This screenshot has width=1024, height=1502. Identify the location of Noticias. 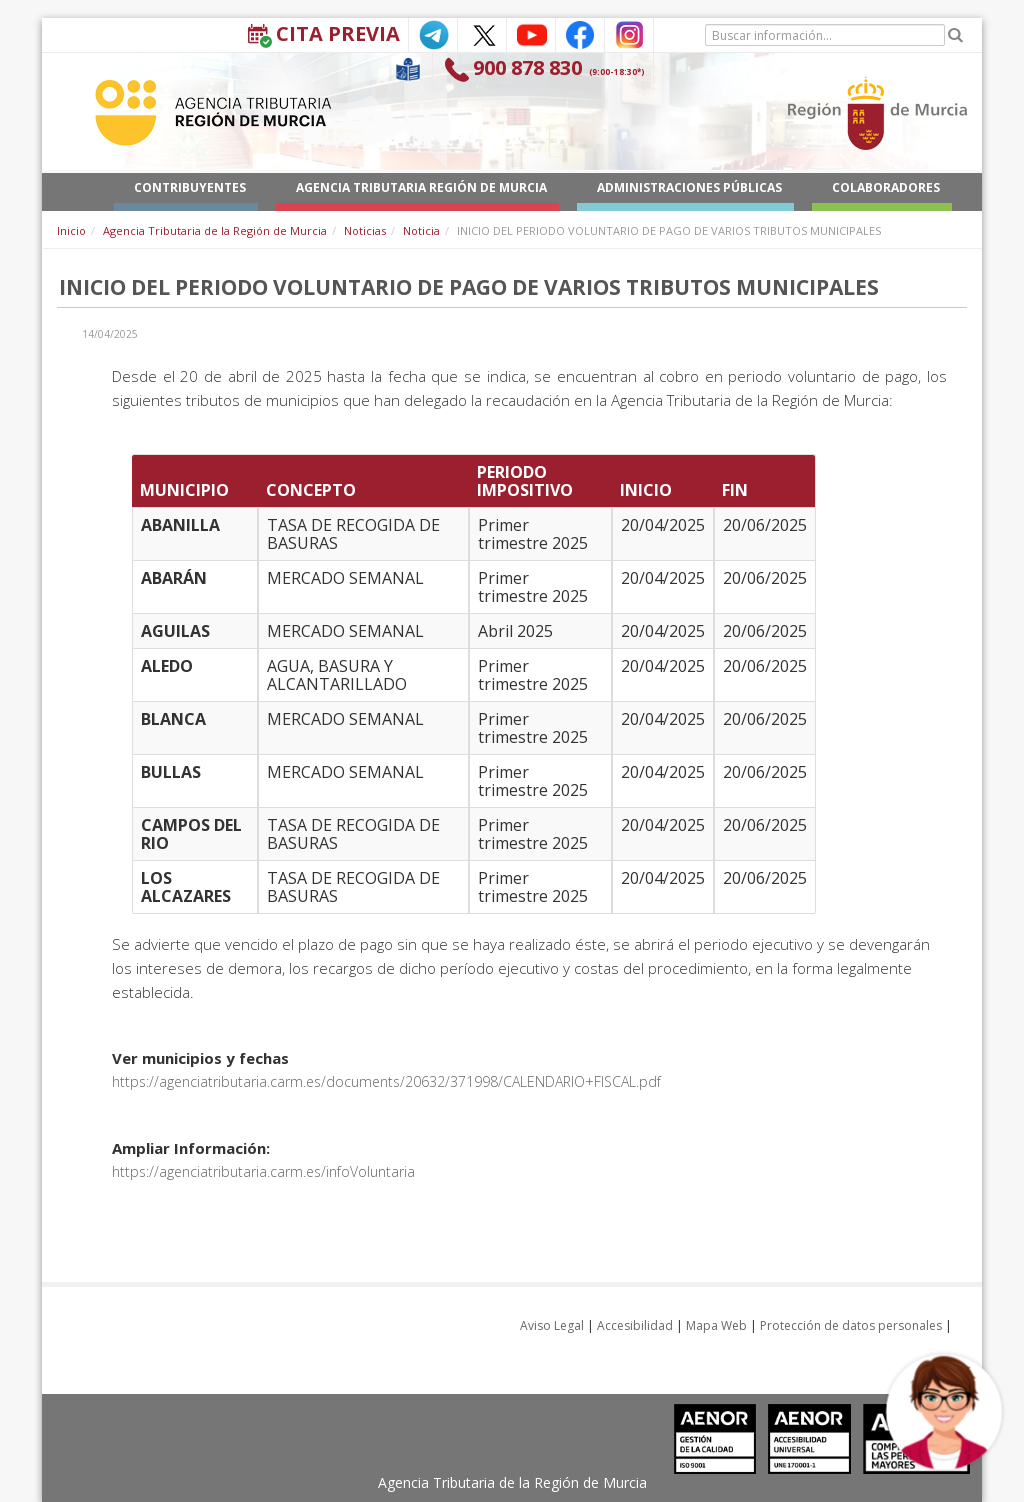
(365, 230).